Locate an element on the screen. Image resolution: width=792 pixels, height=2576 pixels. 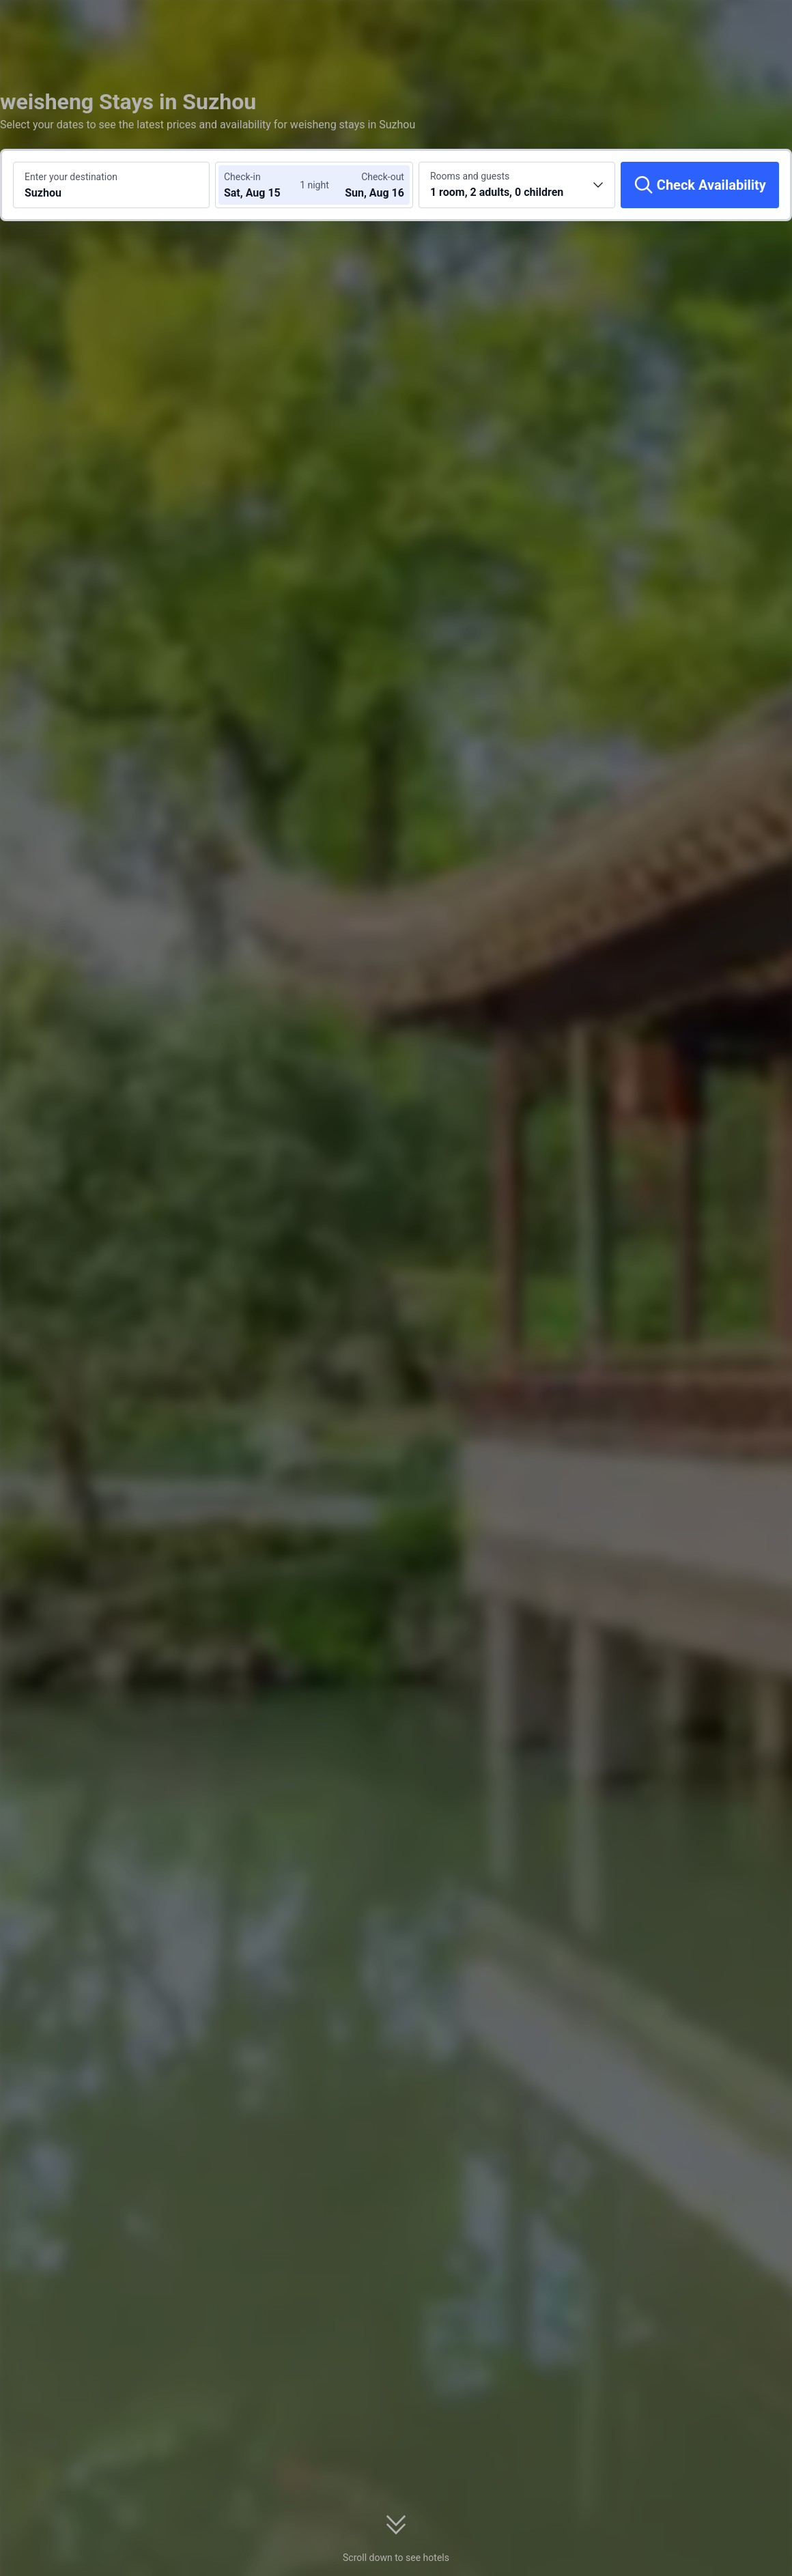
[Choose the number of rooms and guests 1 room, 2 adults, 0 children] is located at coordinates (516, 184).